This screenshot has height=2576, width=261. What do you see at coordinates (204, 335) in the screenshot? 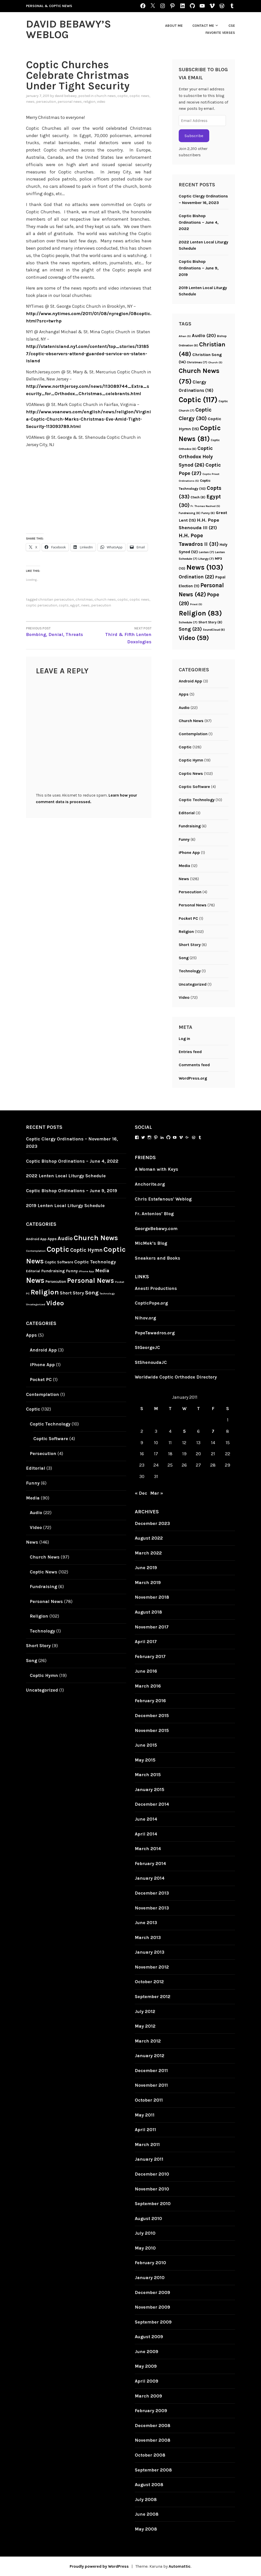
I see `Audio [Audio (20 items)]` at bounding box center [204, 335].